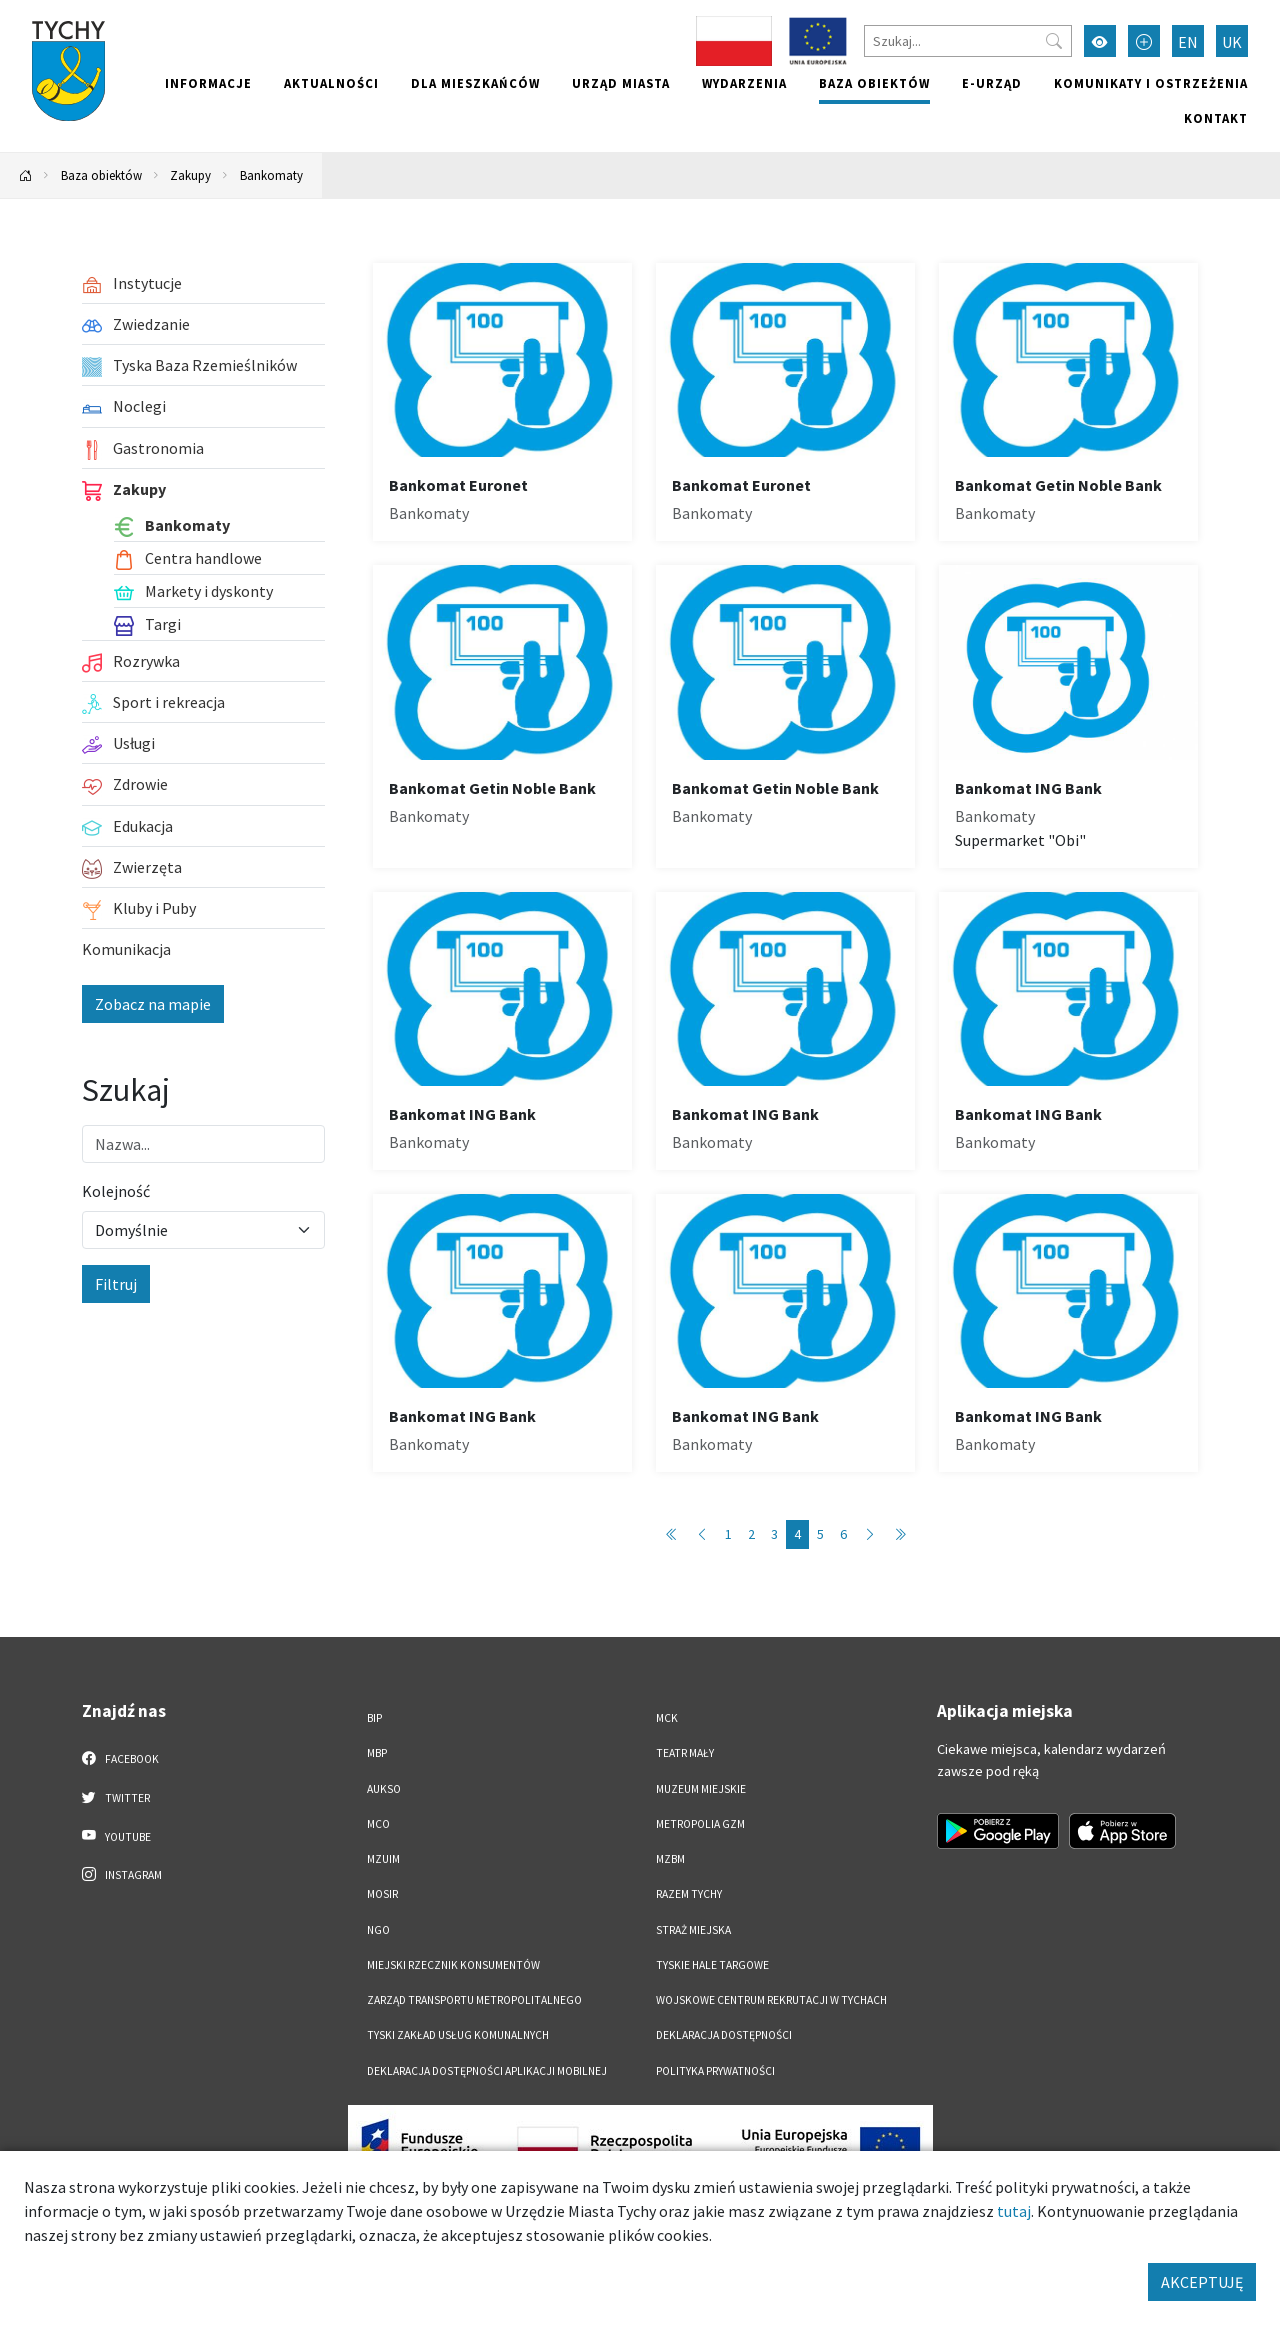  What do you see at coordinates (712, 1965) in the screenshot?
I see `Tyskie Hale Targowe [Tyskie Hale Targowe. Link otworzy się w nowym oknie.]` at bounding box center [712, 1965].